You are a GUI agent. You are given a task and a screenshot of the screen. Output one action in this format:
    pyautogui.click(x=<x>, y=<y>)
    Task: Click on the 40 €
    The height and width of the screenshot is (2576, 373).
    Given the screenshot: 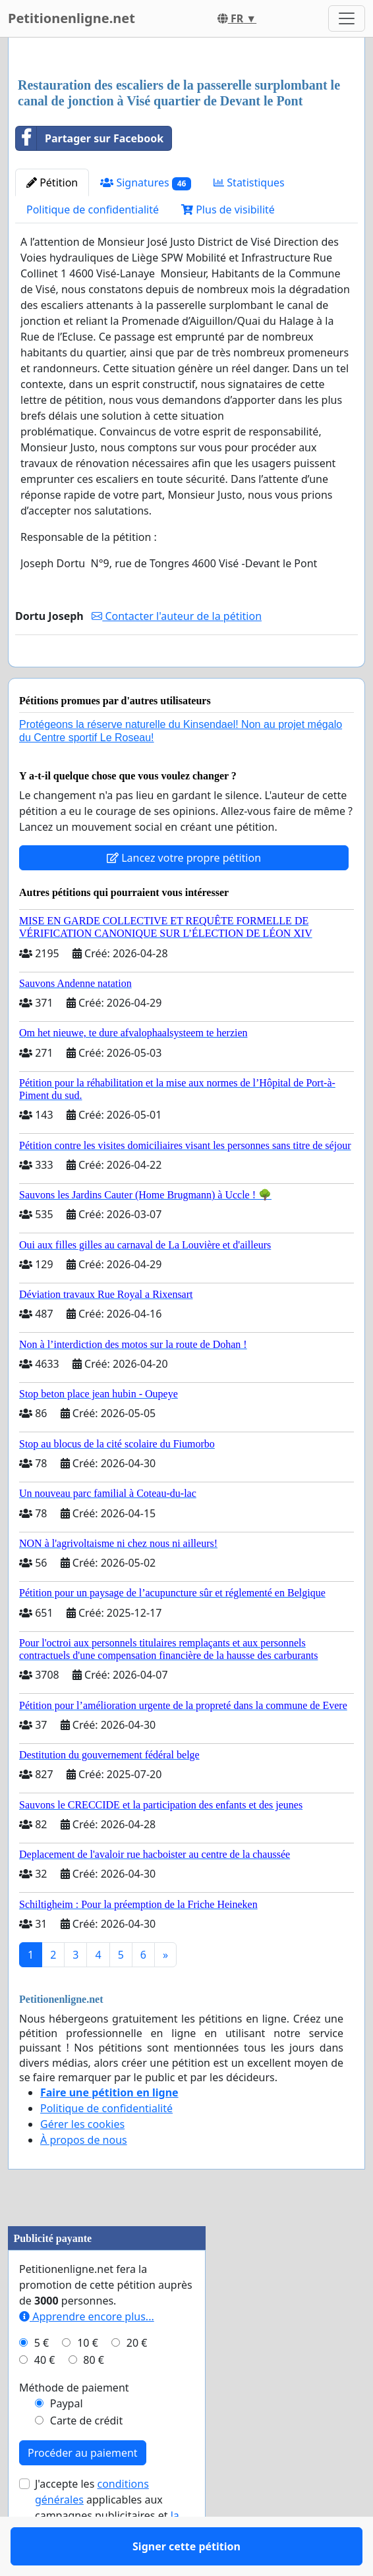 What is the action you would take?
    pyautogui.click(x=44, y=2398)
    